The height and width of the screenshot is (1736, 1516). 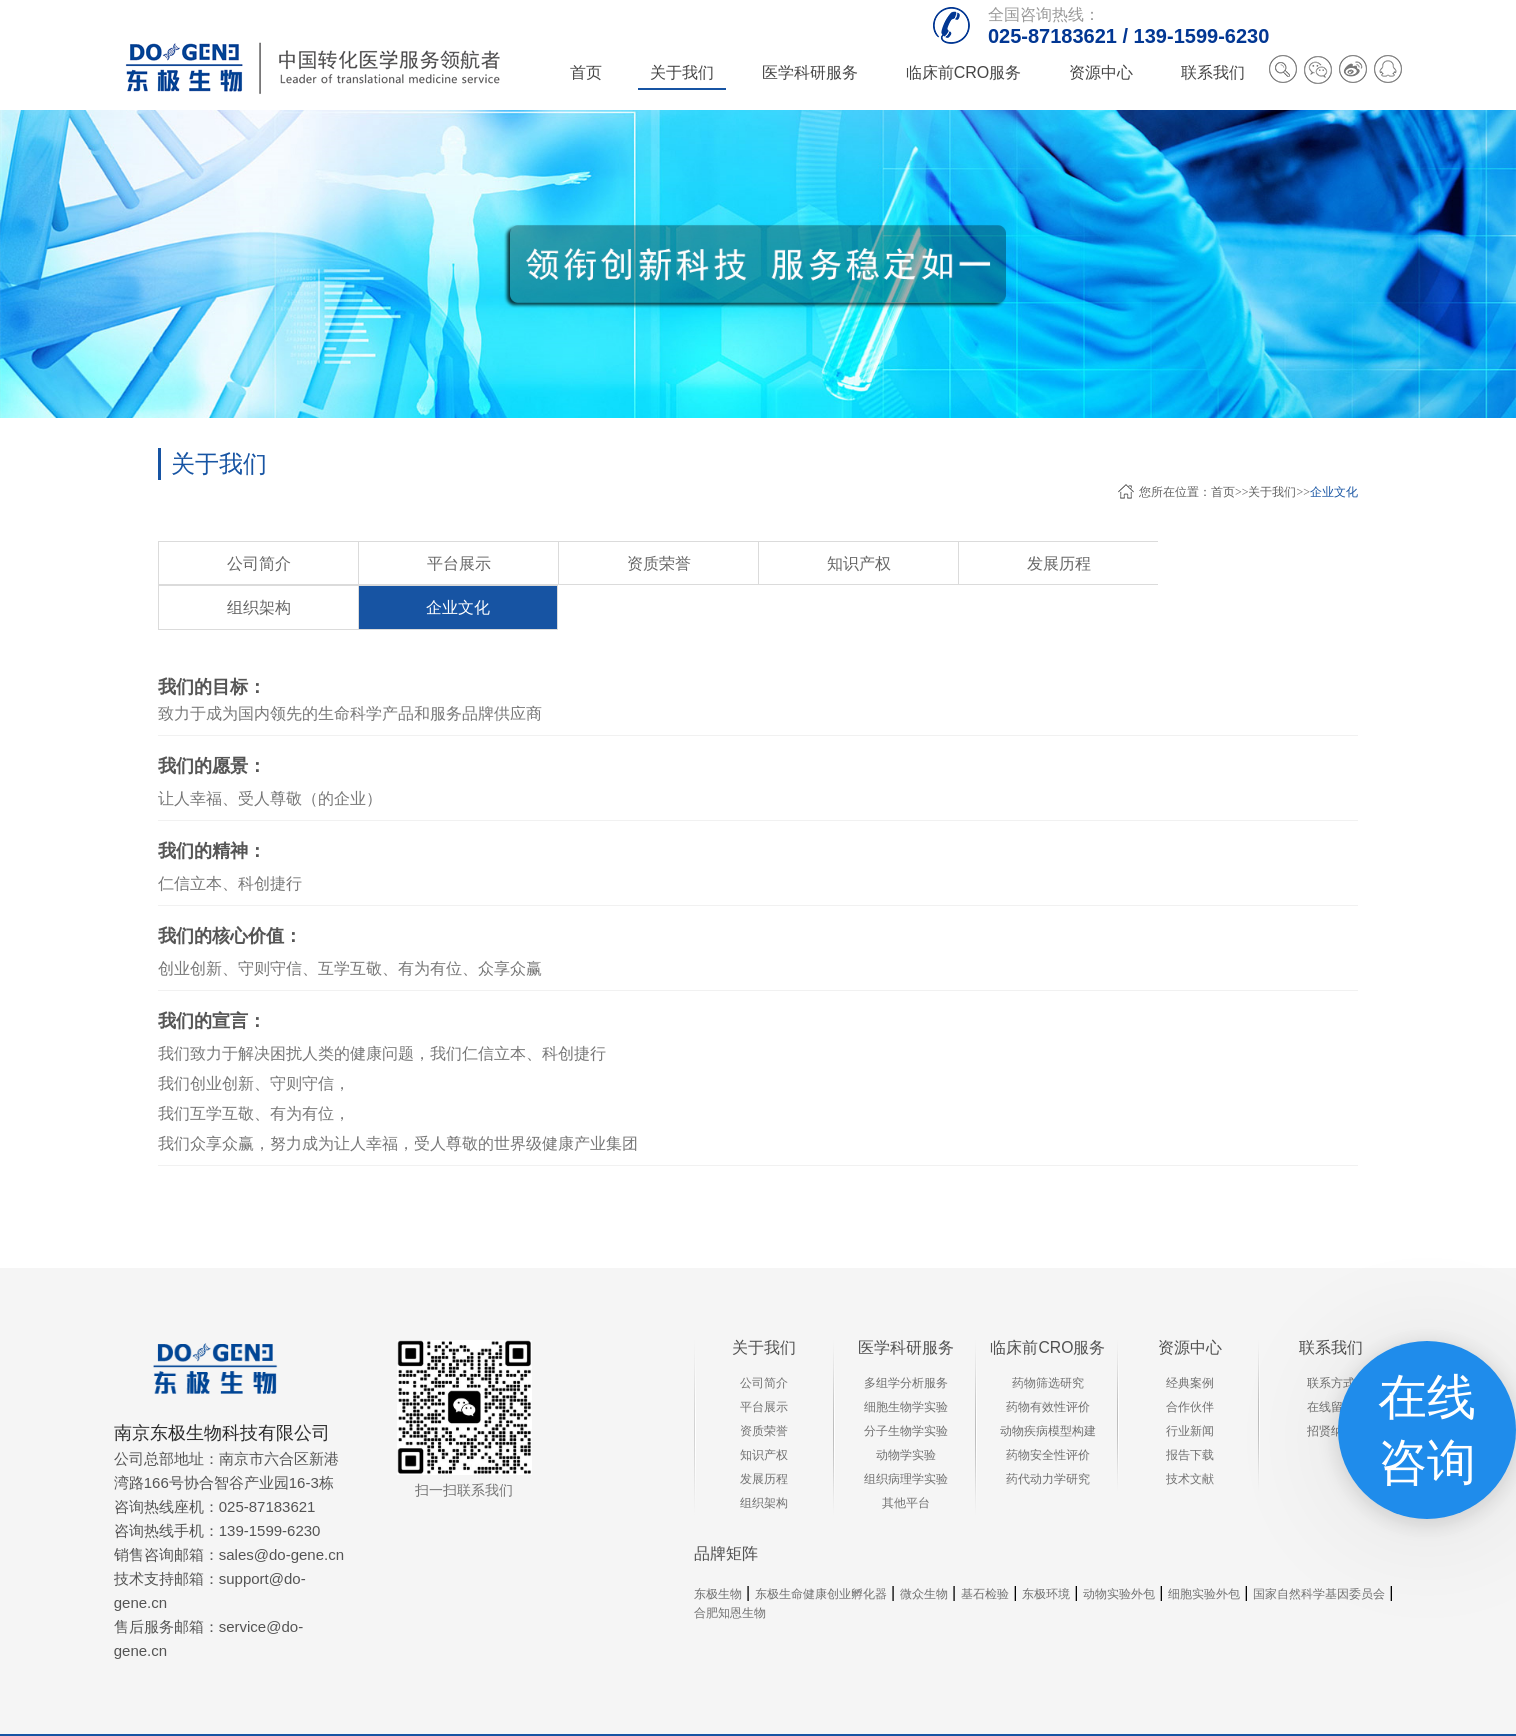 I want to click on 企业文化, so click(x=1334, y=492).